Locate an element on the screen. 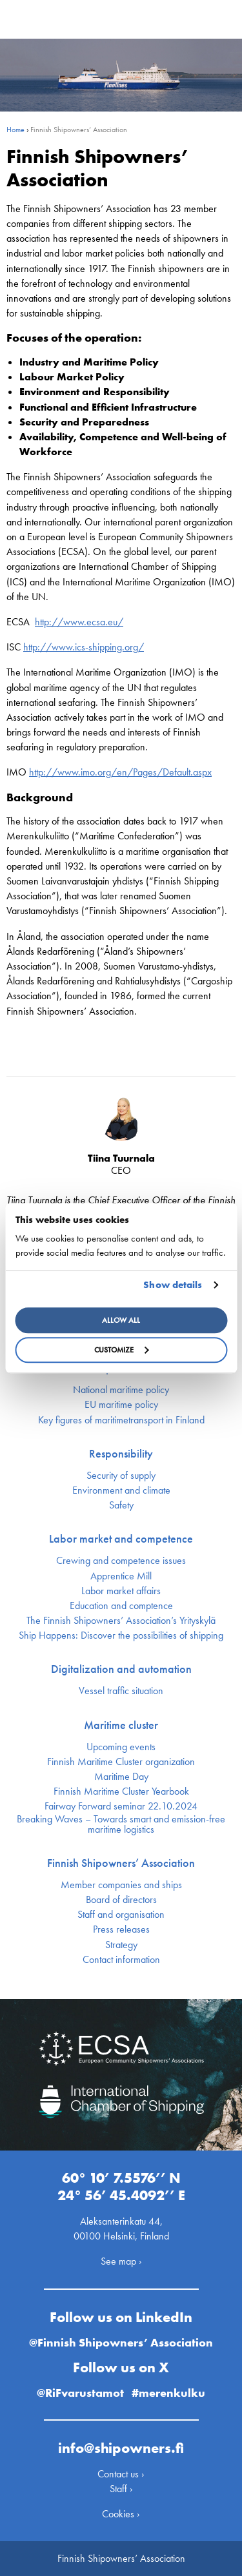  @RiFvarustamot is located at coordinates (80, 2392).